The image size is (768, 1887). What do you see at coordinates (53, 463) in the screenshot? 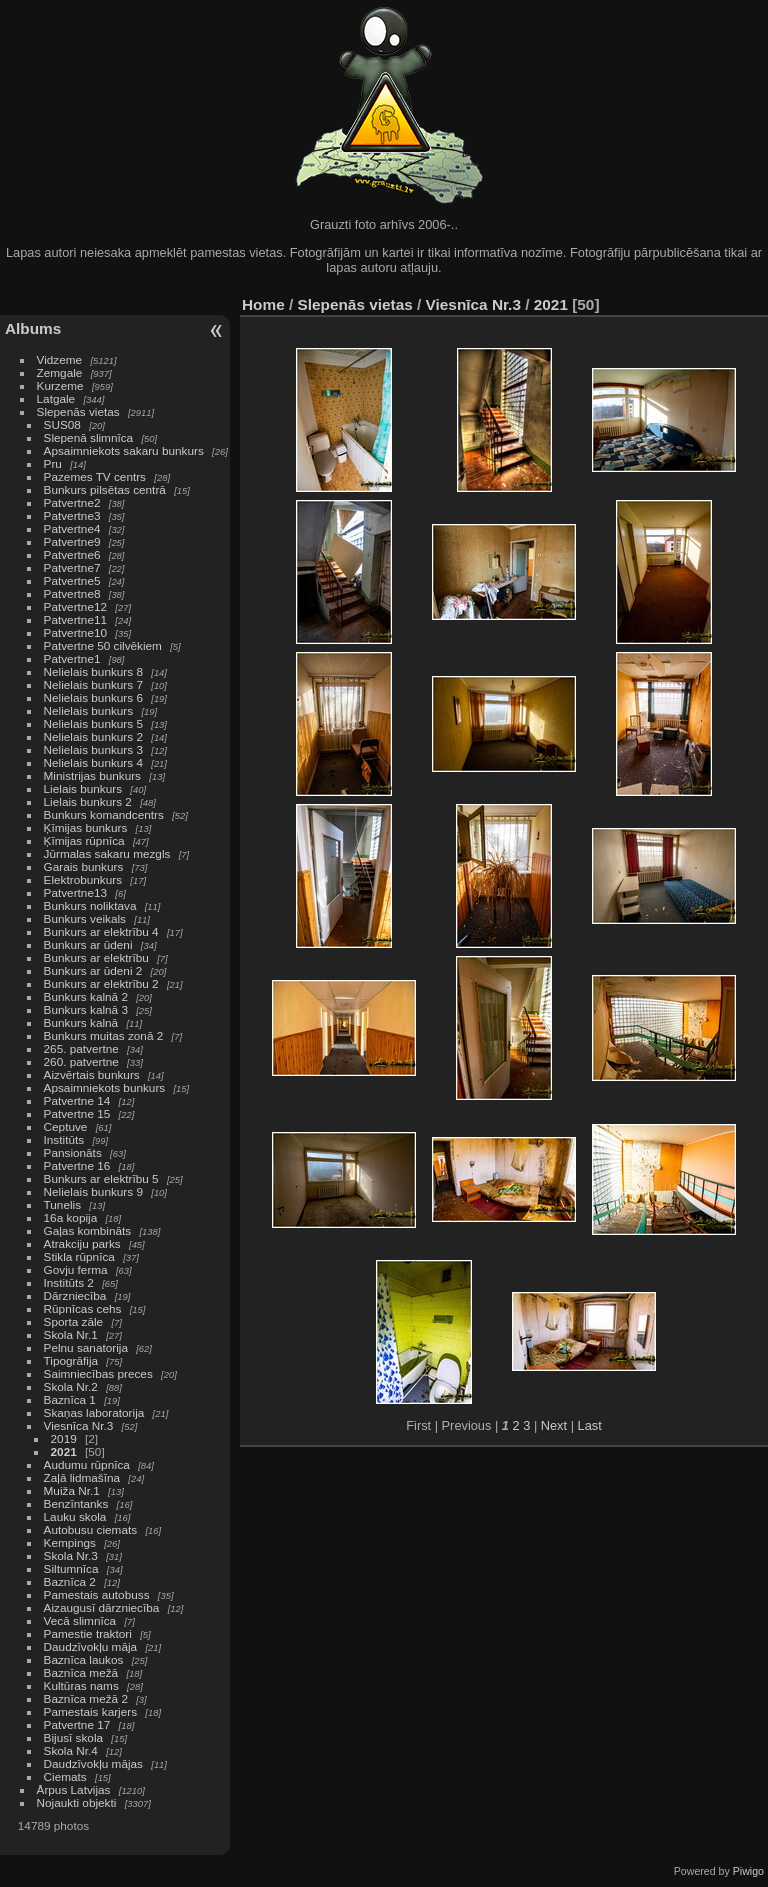
I see `Pru` at bounding box center [53, 463].